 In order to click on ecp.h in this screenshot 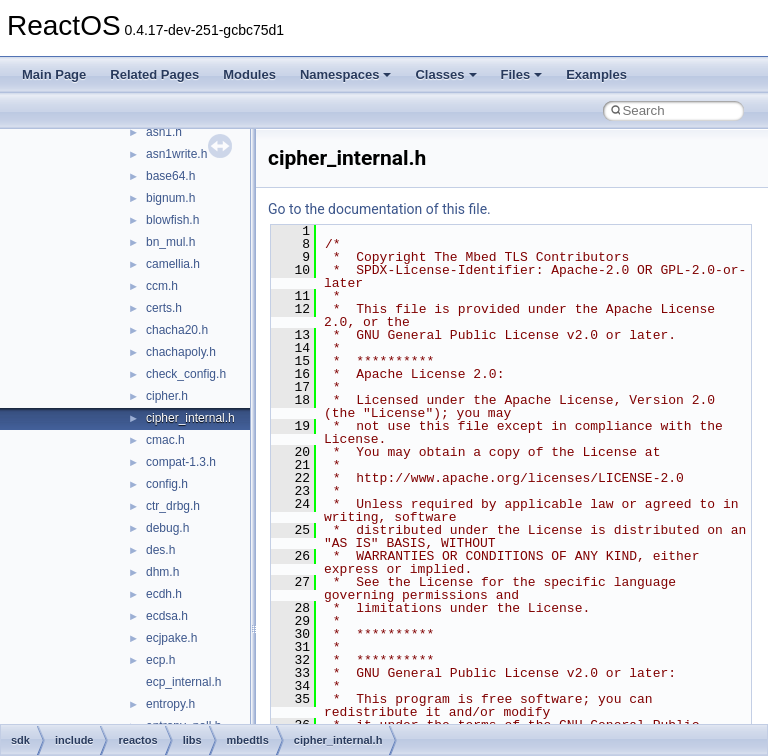, I will do `click(160, 660)`.